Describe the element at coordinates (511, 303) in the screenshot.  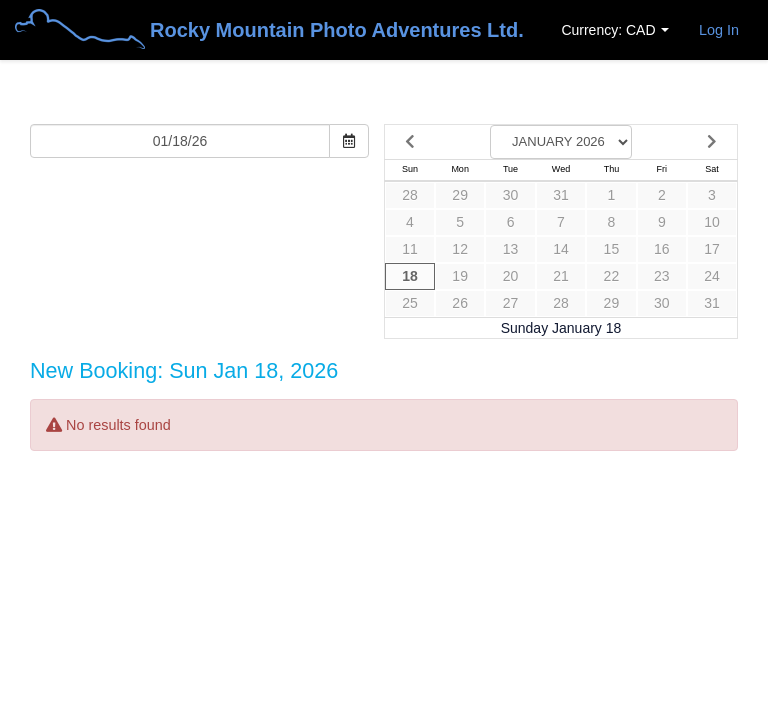
I see `27` at that location.